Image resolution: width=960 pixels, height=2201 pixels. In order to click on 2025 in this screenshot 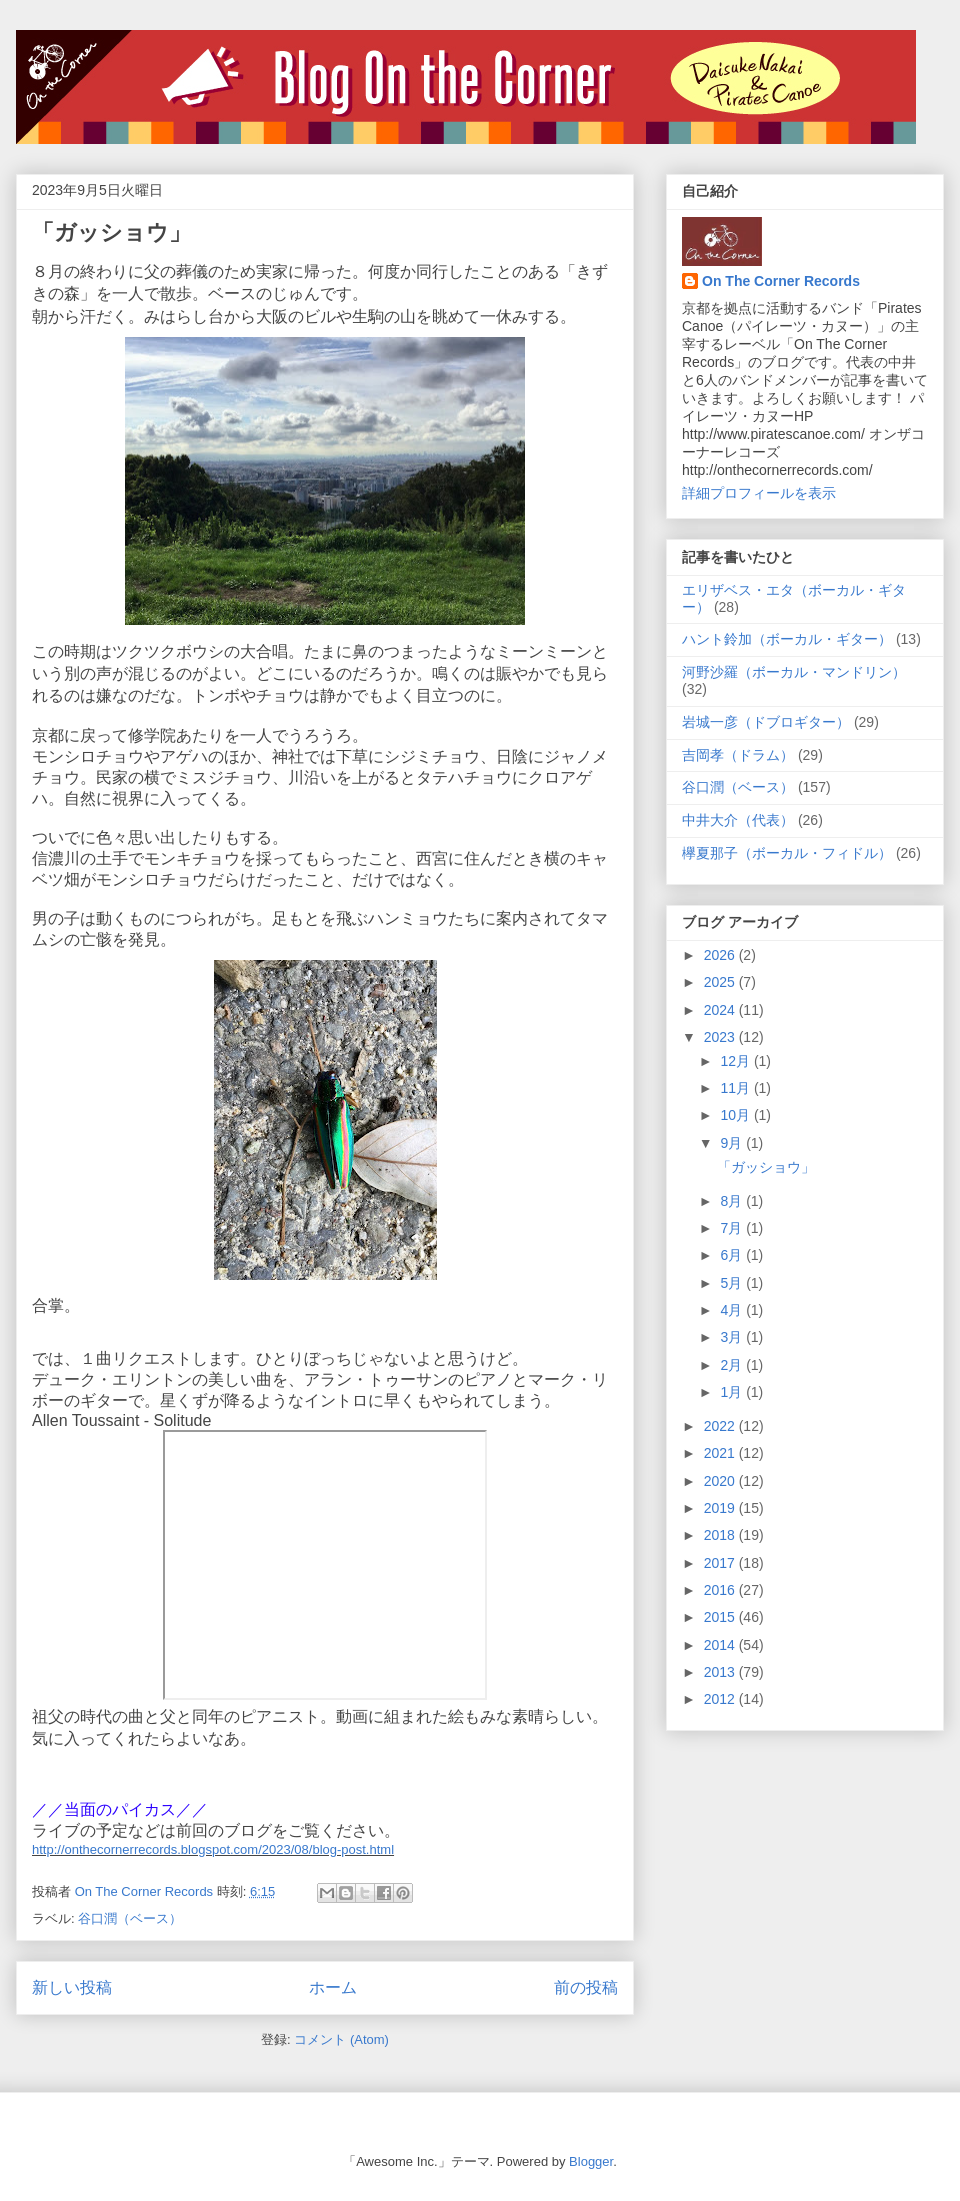, I will do `click(721, 982)`.